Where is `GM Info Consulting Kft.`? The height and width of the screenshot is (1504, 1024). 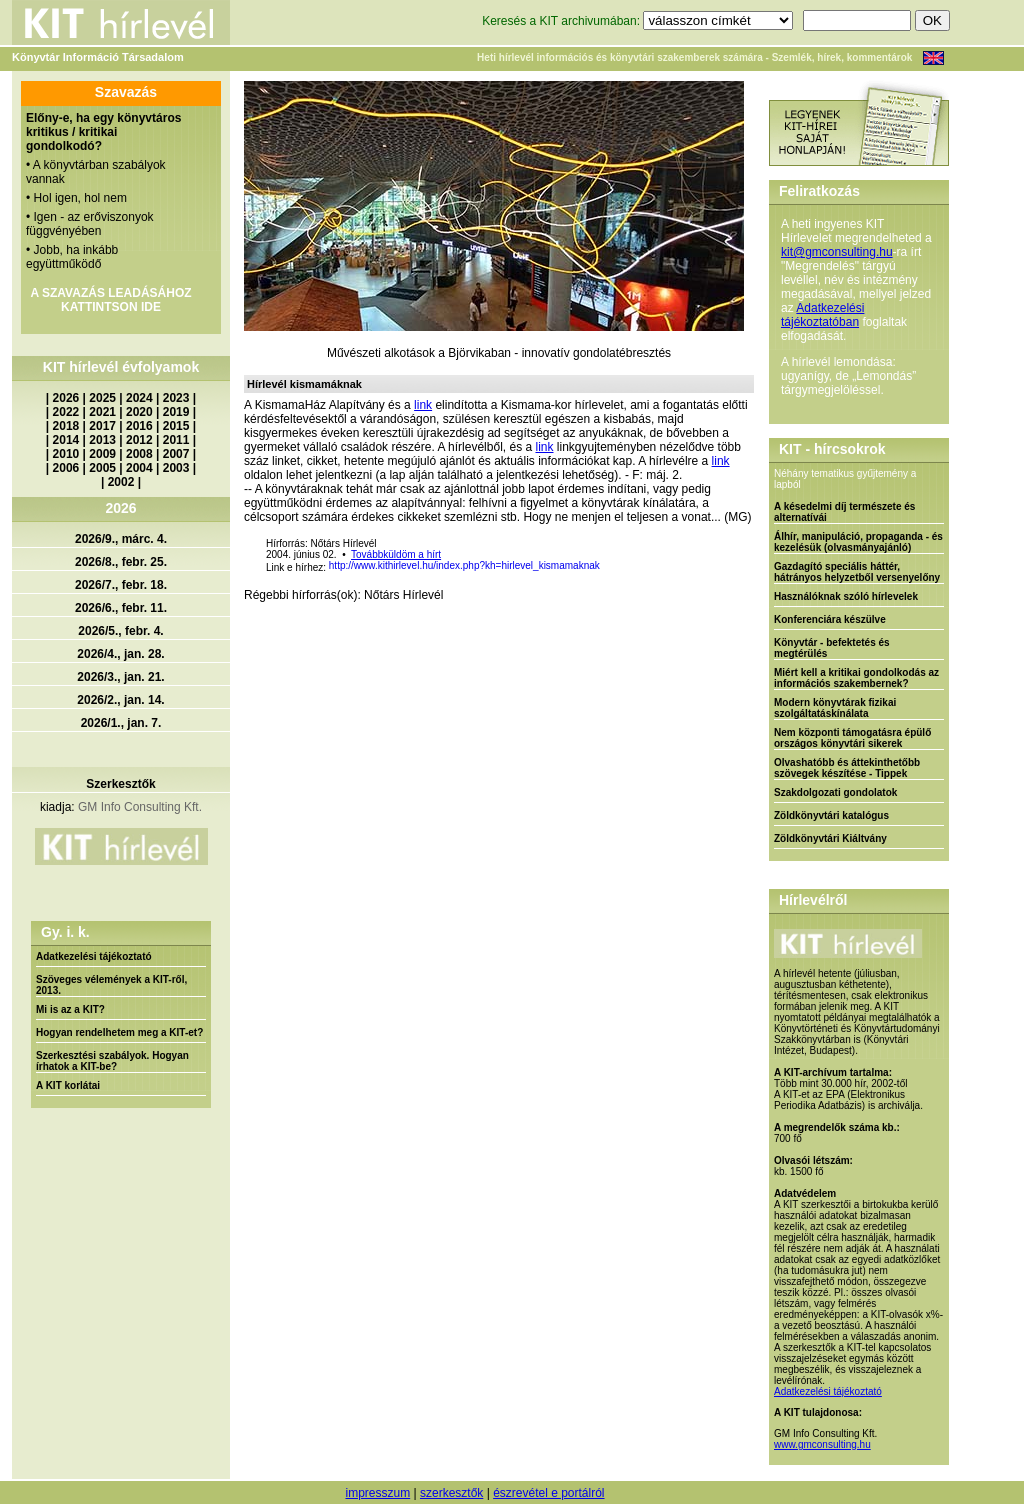 GM Info Consulting Kft. is located at coordinates (140, 807).